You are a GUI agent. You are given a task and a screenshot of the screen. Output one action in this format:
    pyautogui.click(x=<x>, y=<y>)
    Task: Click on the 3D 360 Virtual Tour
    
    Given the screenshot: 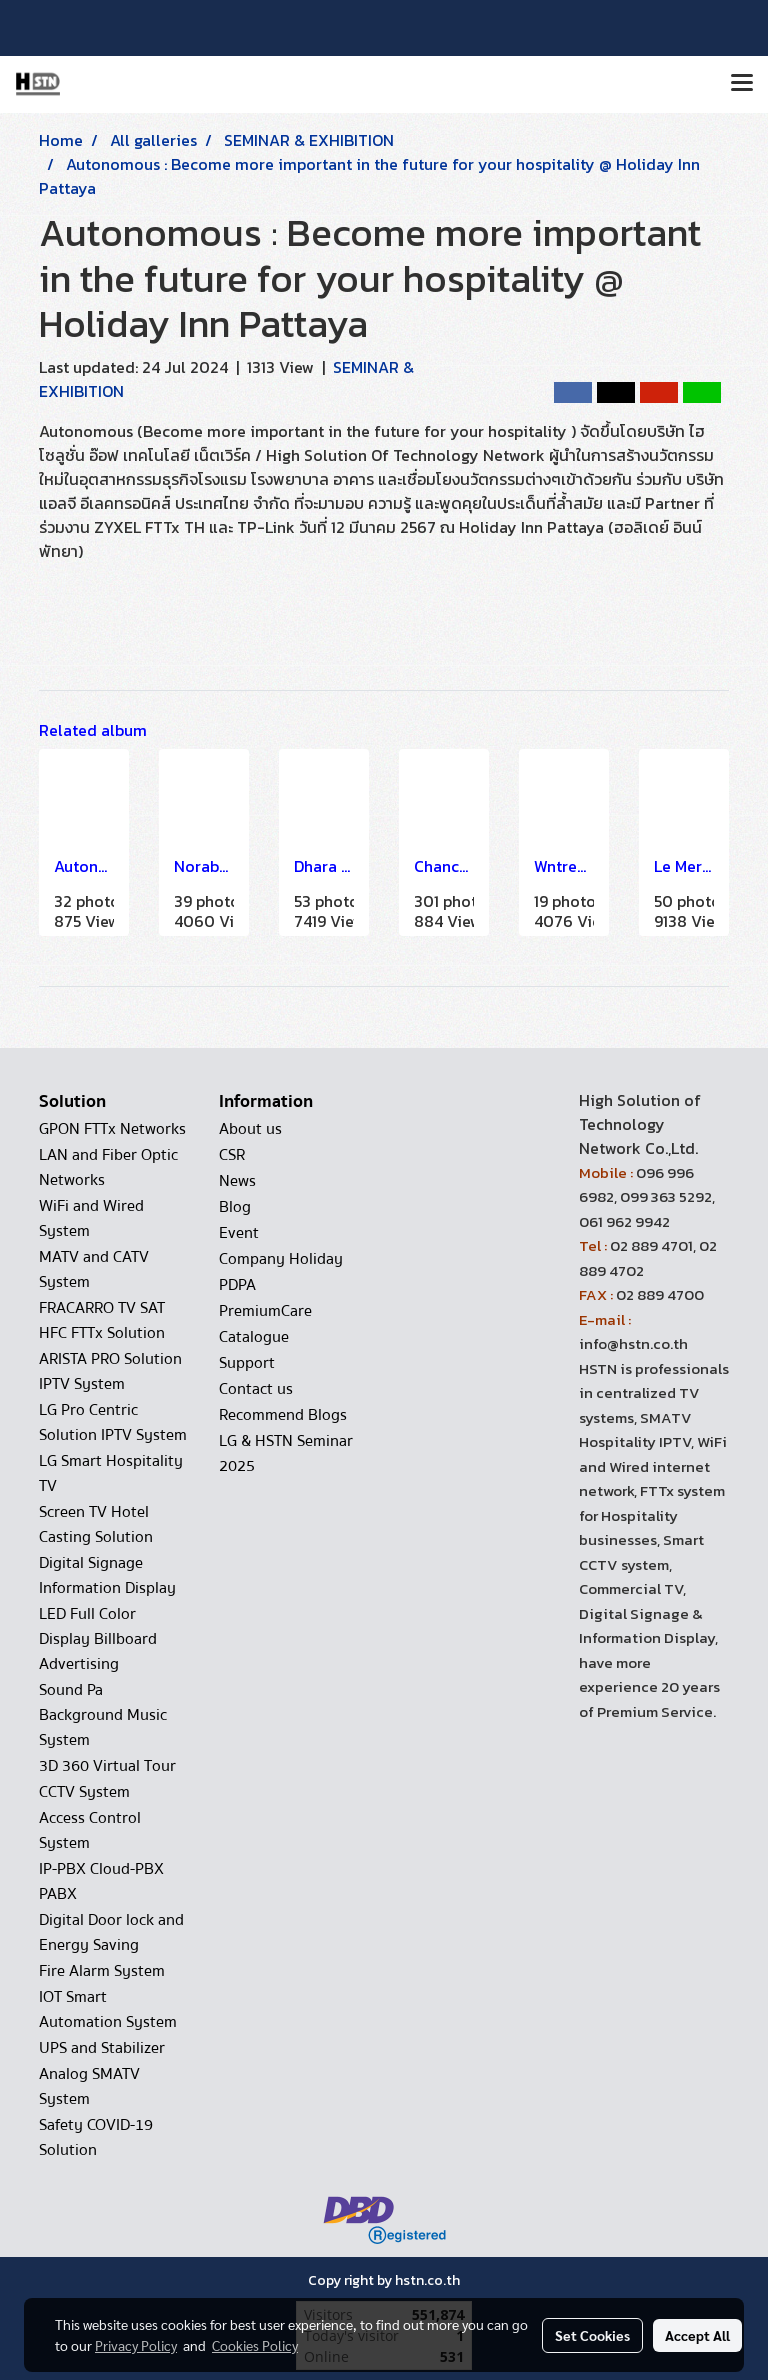 What is the action you would take?
    pyautogui.click(x=107, y=1766)
    